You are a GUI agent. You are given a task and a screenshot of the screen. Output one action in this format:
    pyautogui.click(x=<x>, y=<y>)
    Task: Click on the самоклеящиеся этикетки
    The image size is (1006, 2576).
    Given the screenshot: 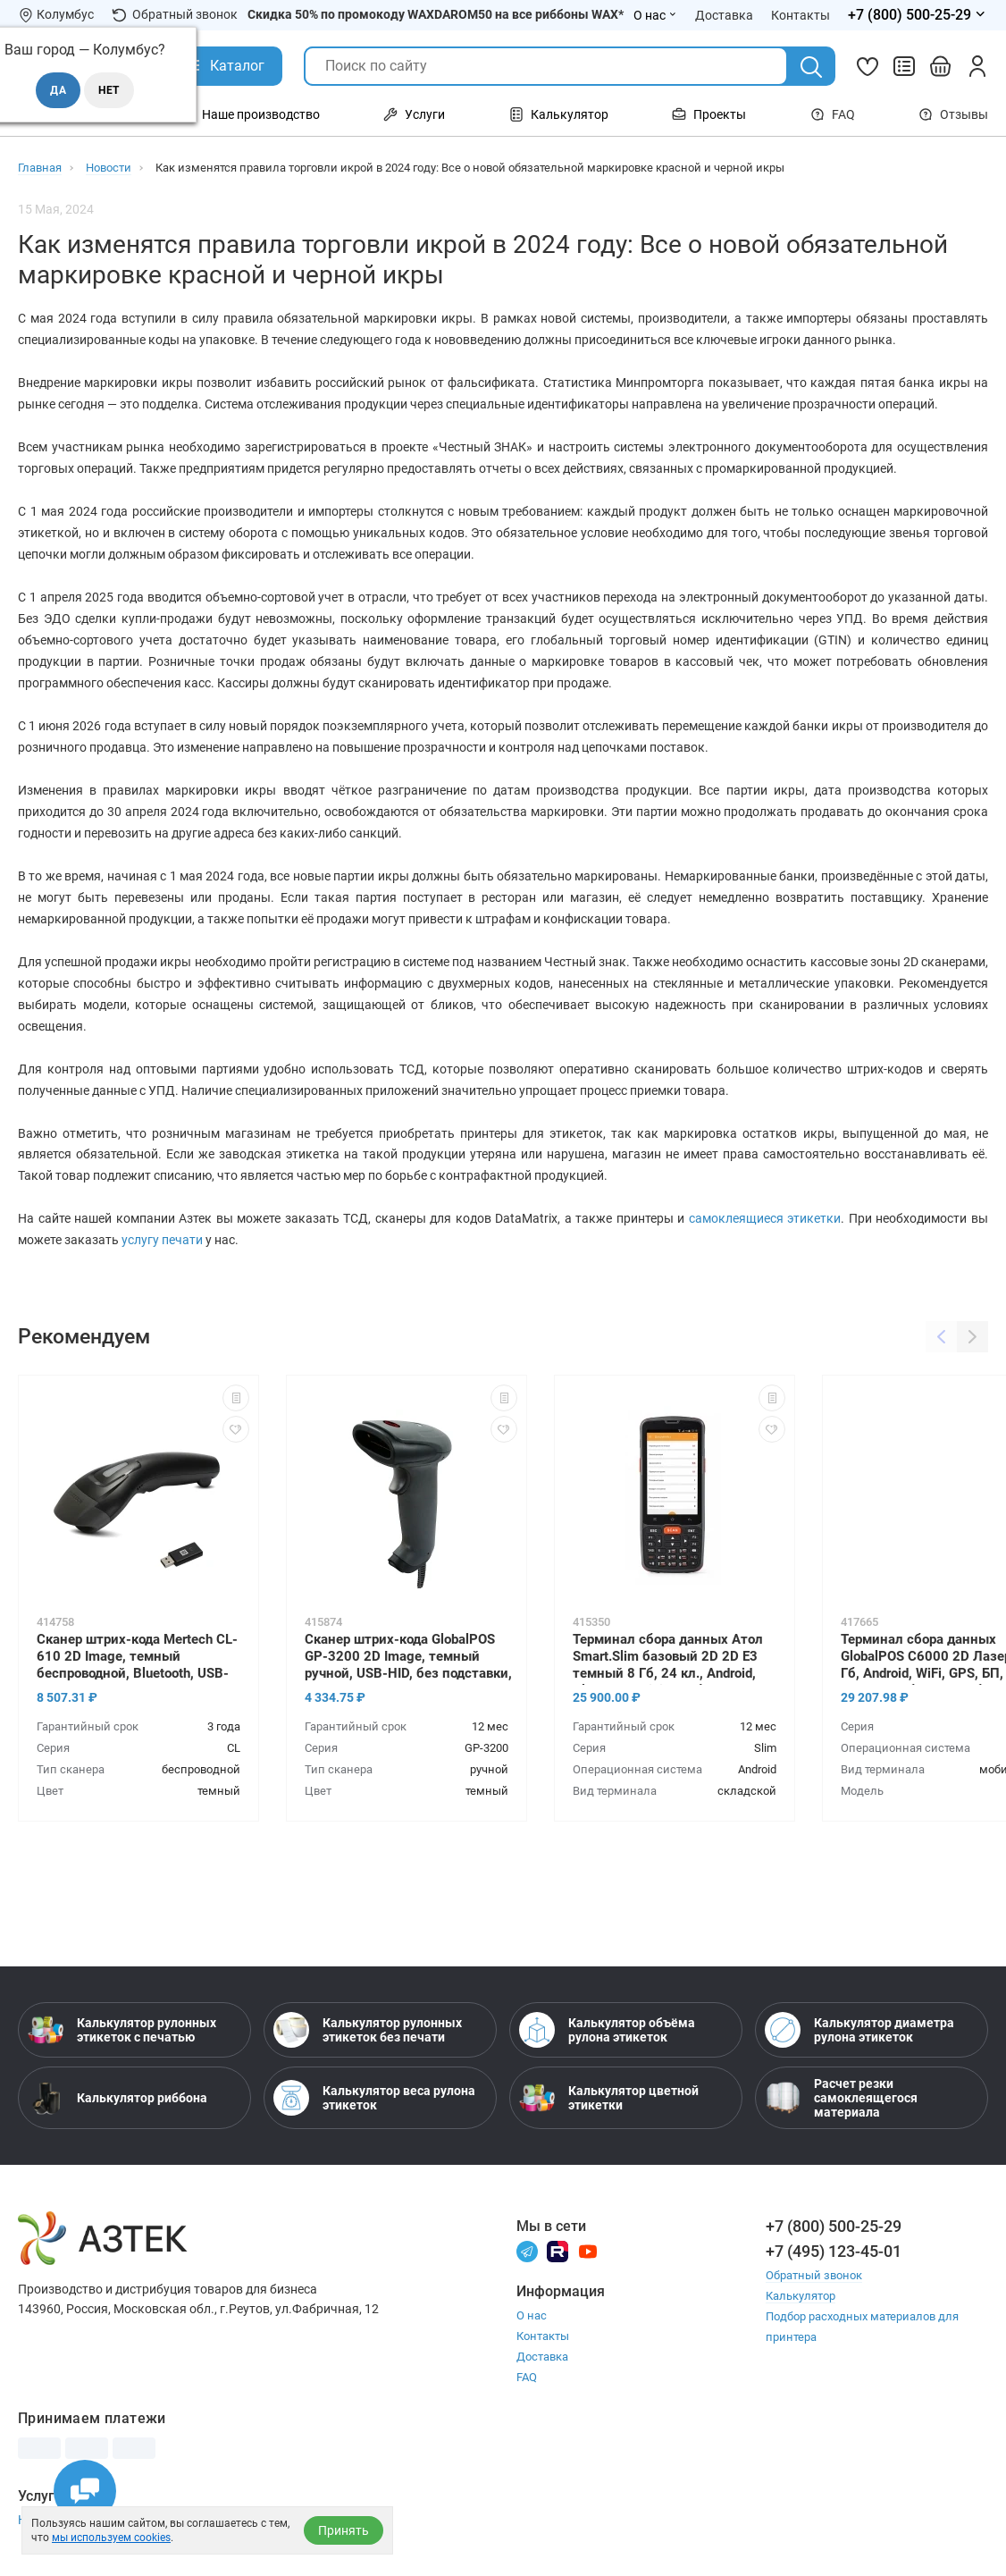 What is the action you would take?
    pyautogui.click(x=765, y=1218)
    